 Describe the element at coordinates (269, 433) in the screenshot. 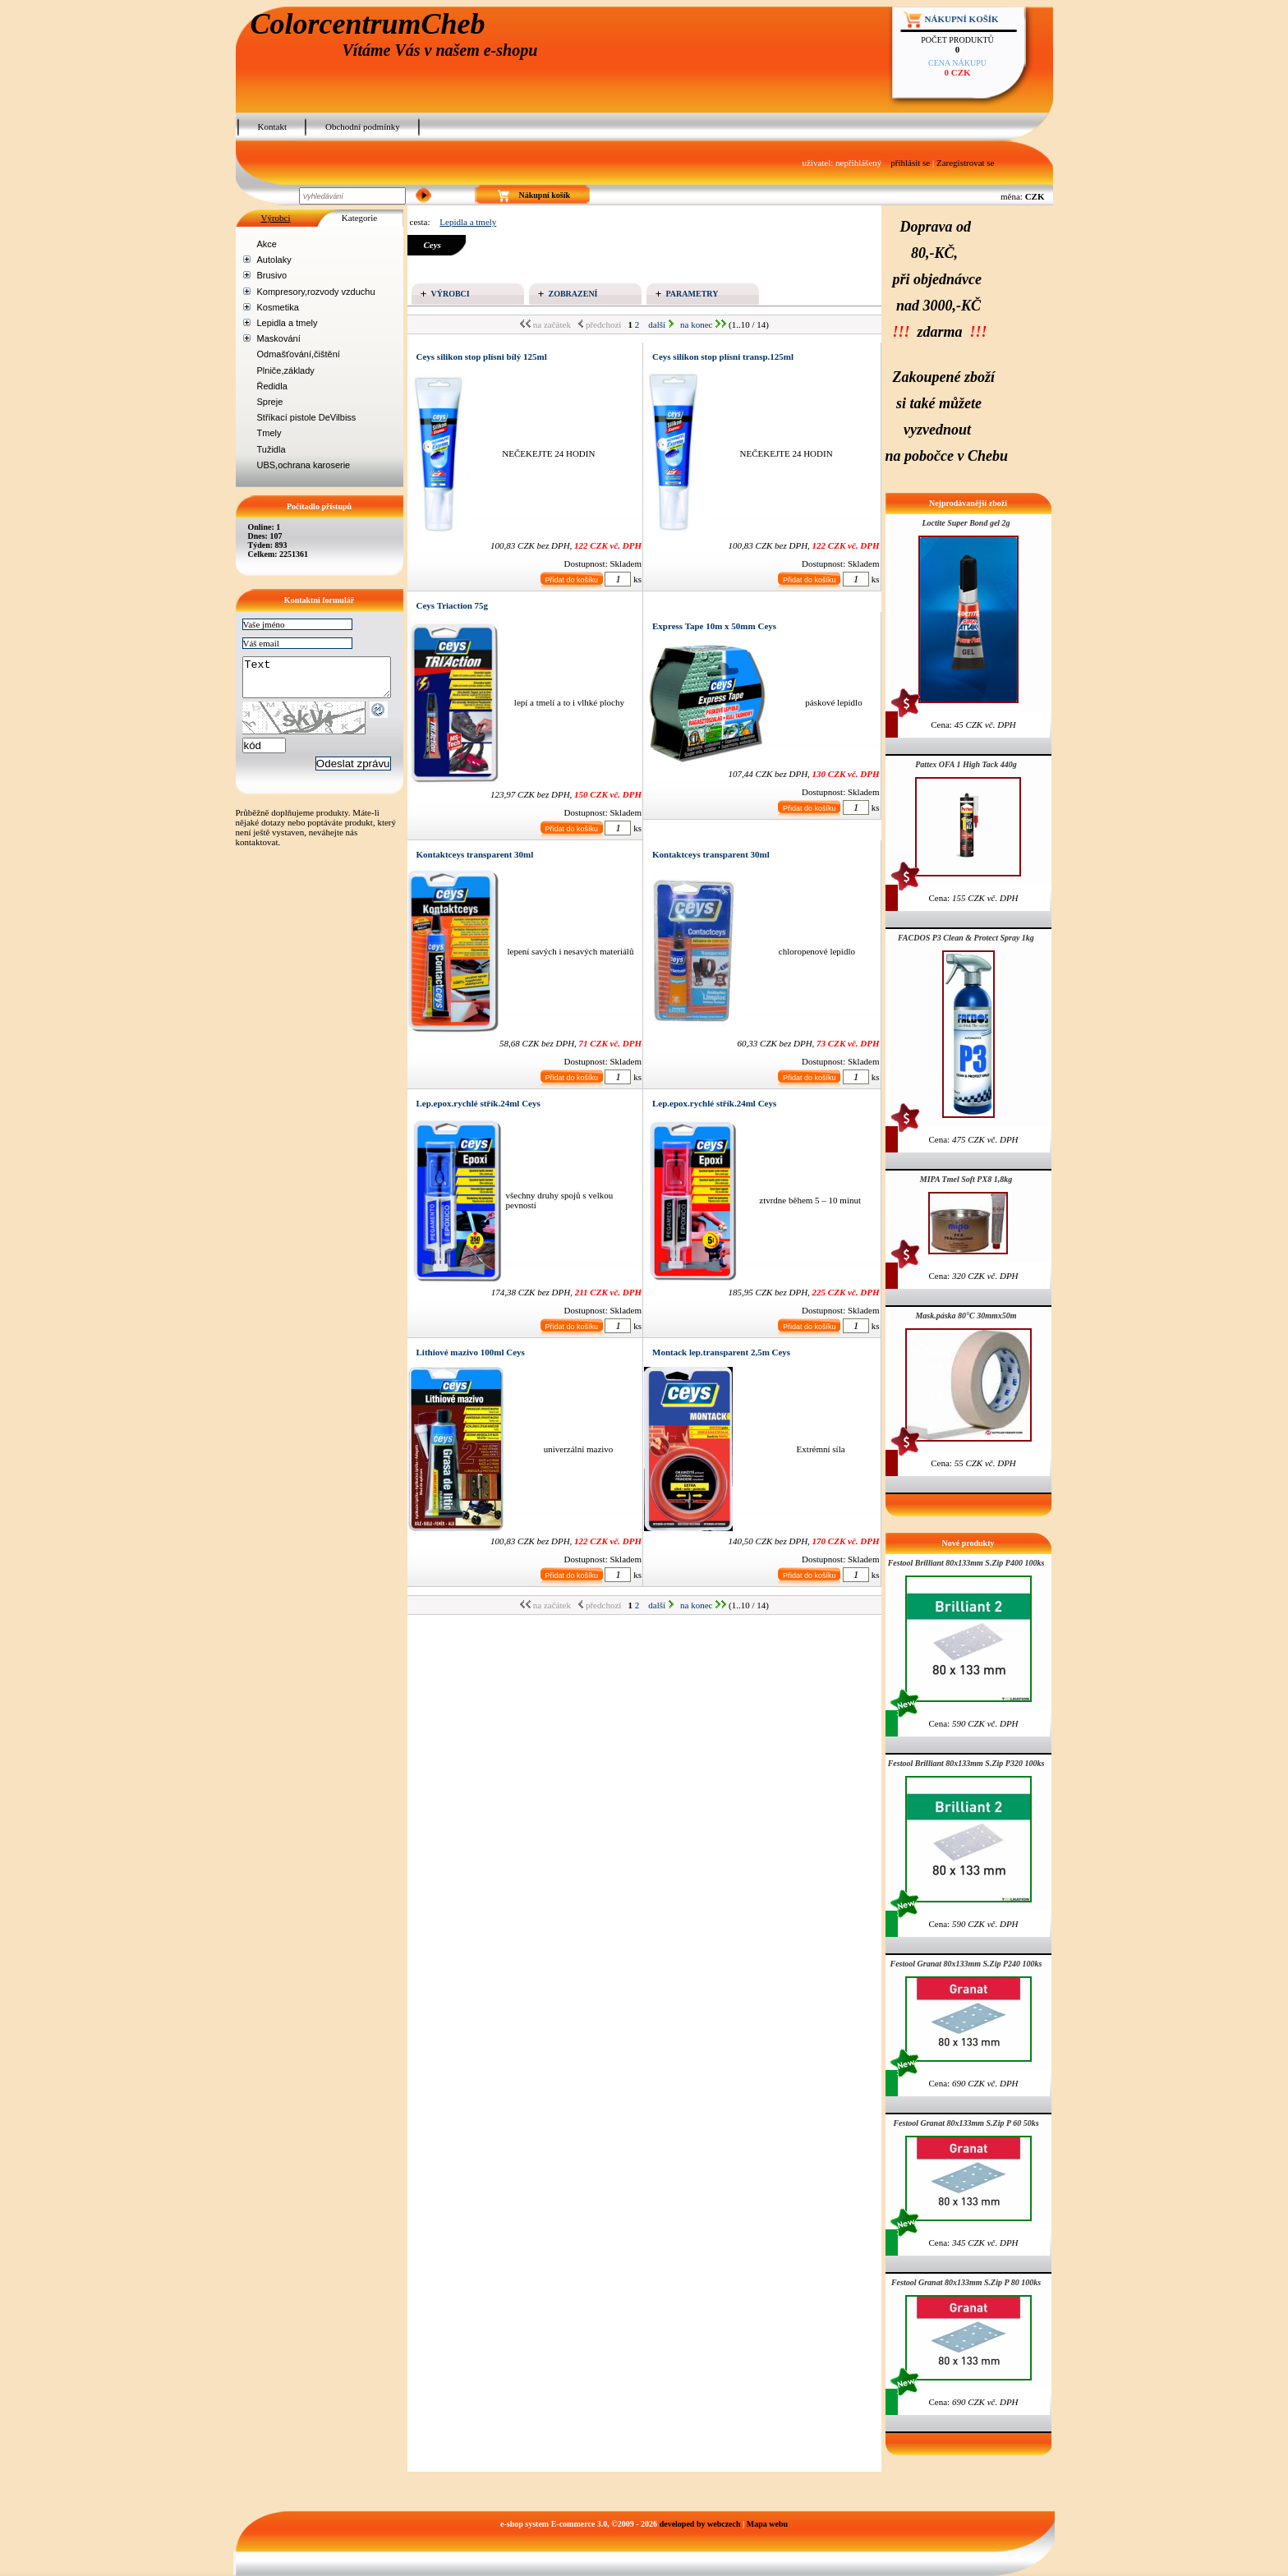

I see `Tmely` at that location.